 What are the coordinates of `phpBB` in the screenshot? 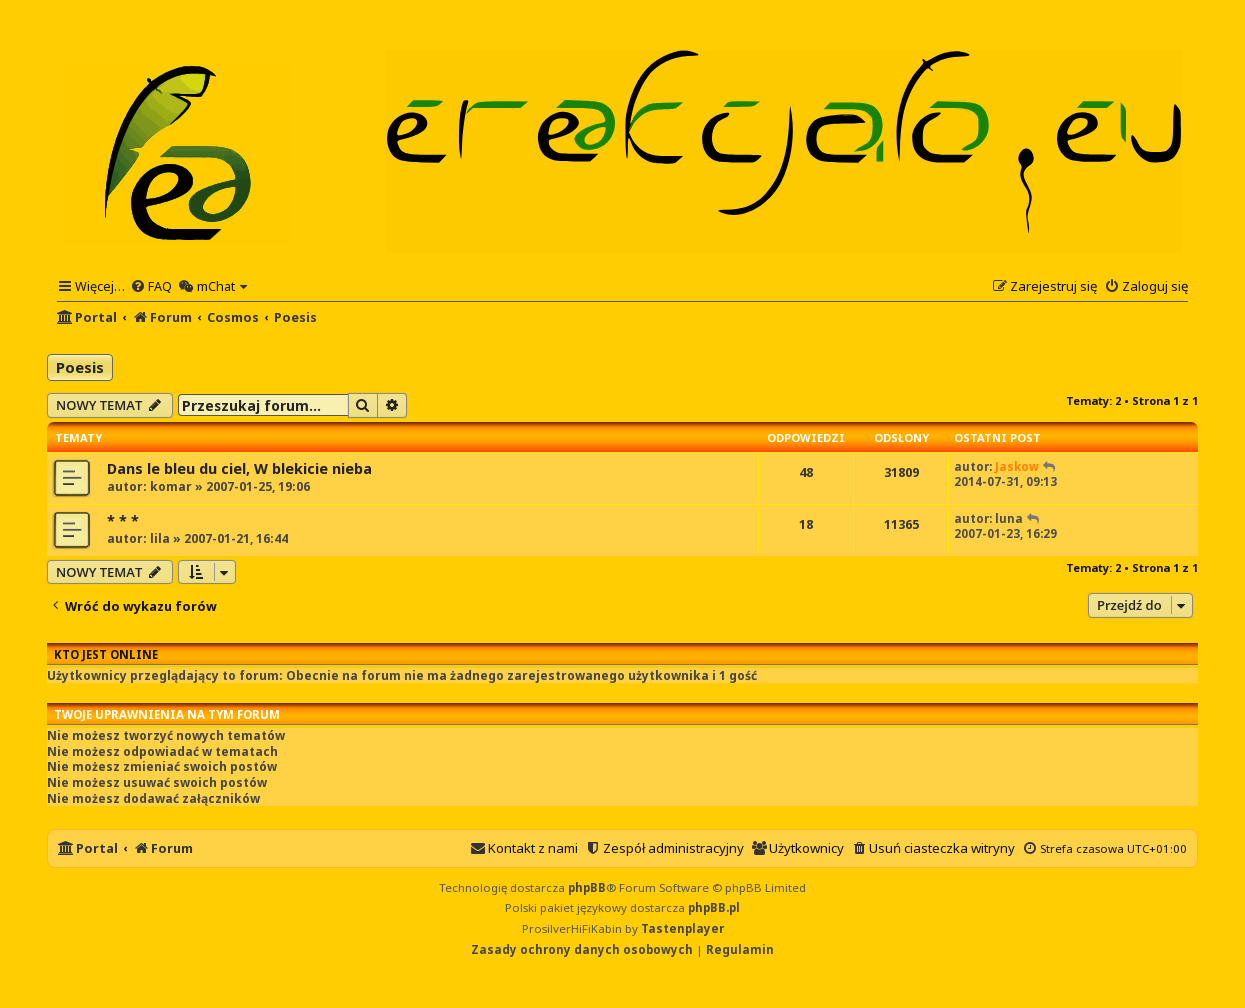 It's located at (587, 887).